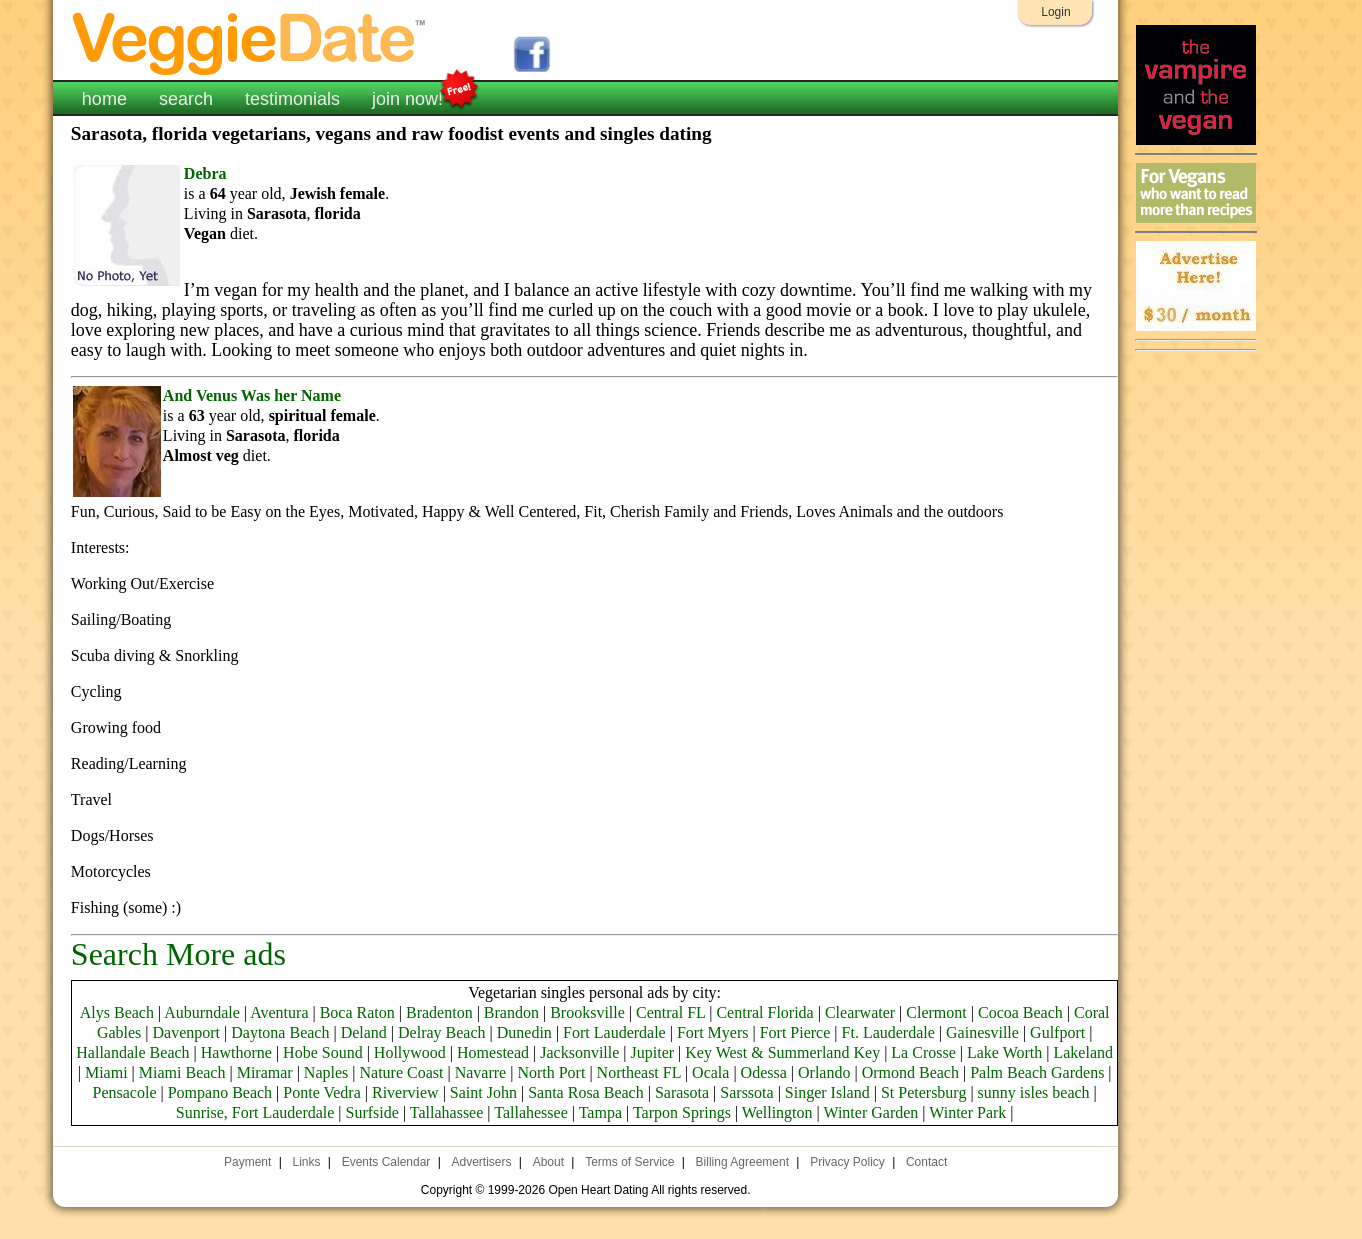 This screenshot has height=1239, width=1362. Describe the element at coordinates (764, 1012) in the screenshot. I see `Central Florida` at that location.